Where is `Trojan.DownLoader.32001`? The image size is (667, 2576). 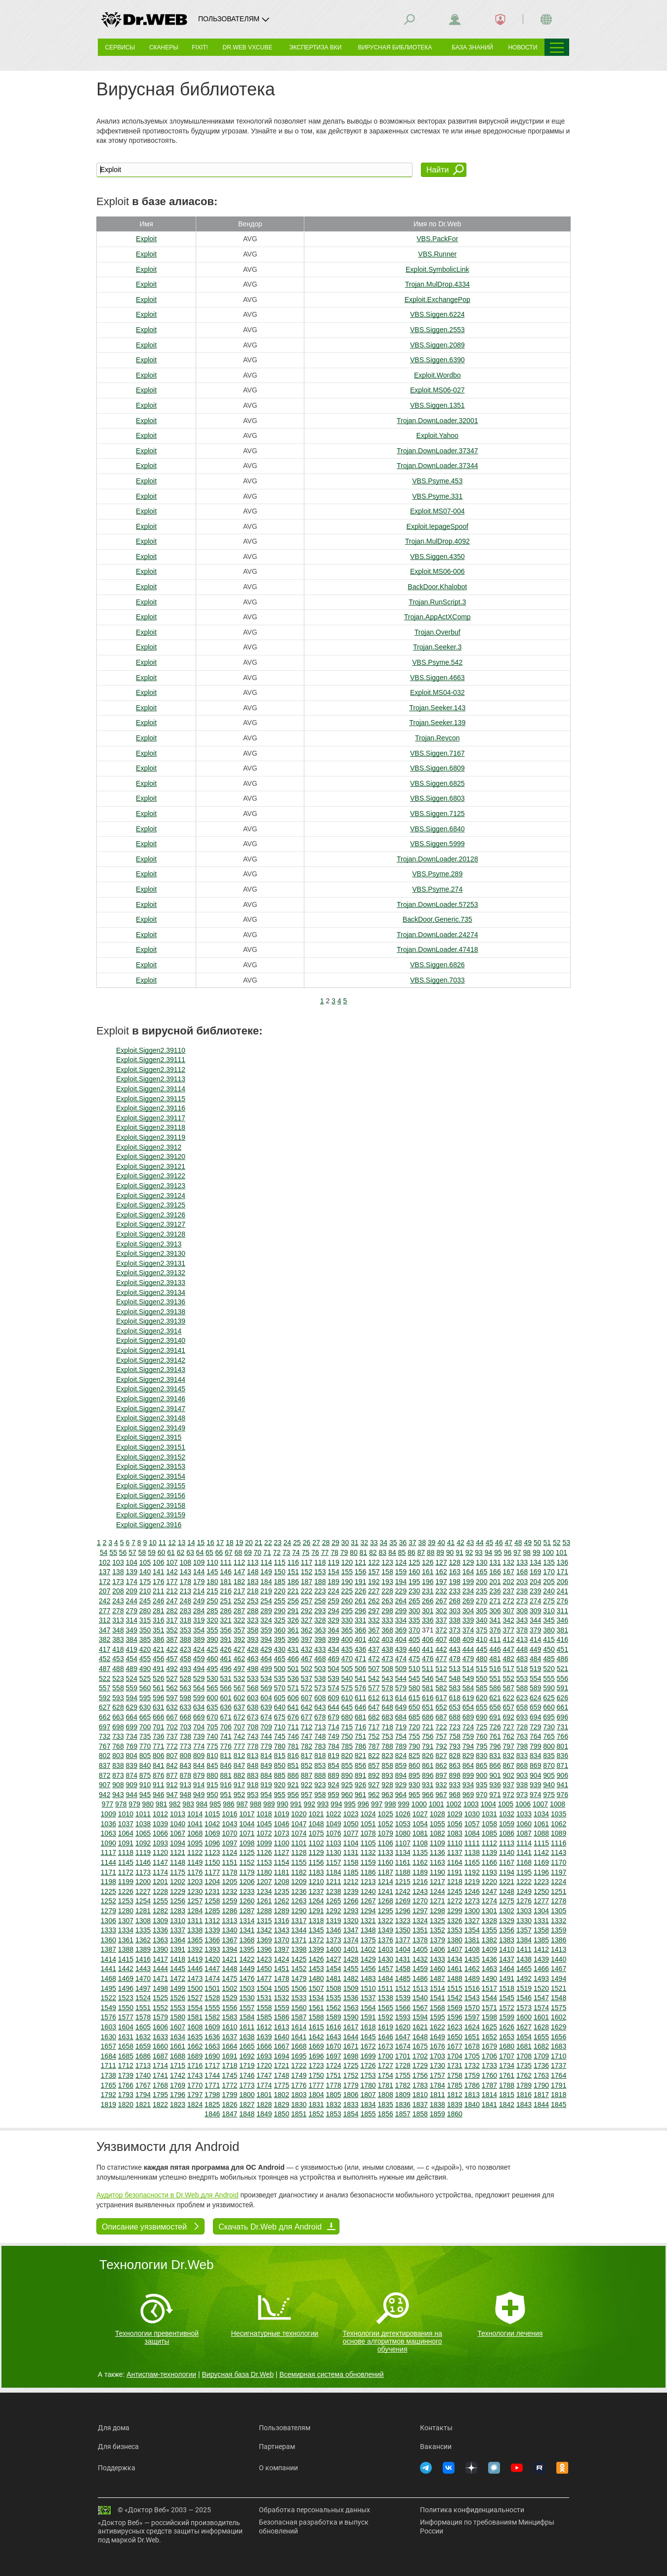
Trojan.DownLoader.32001 is located at coordinates (437, 421).